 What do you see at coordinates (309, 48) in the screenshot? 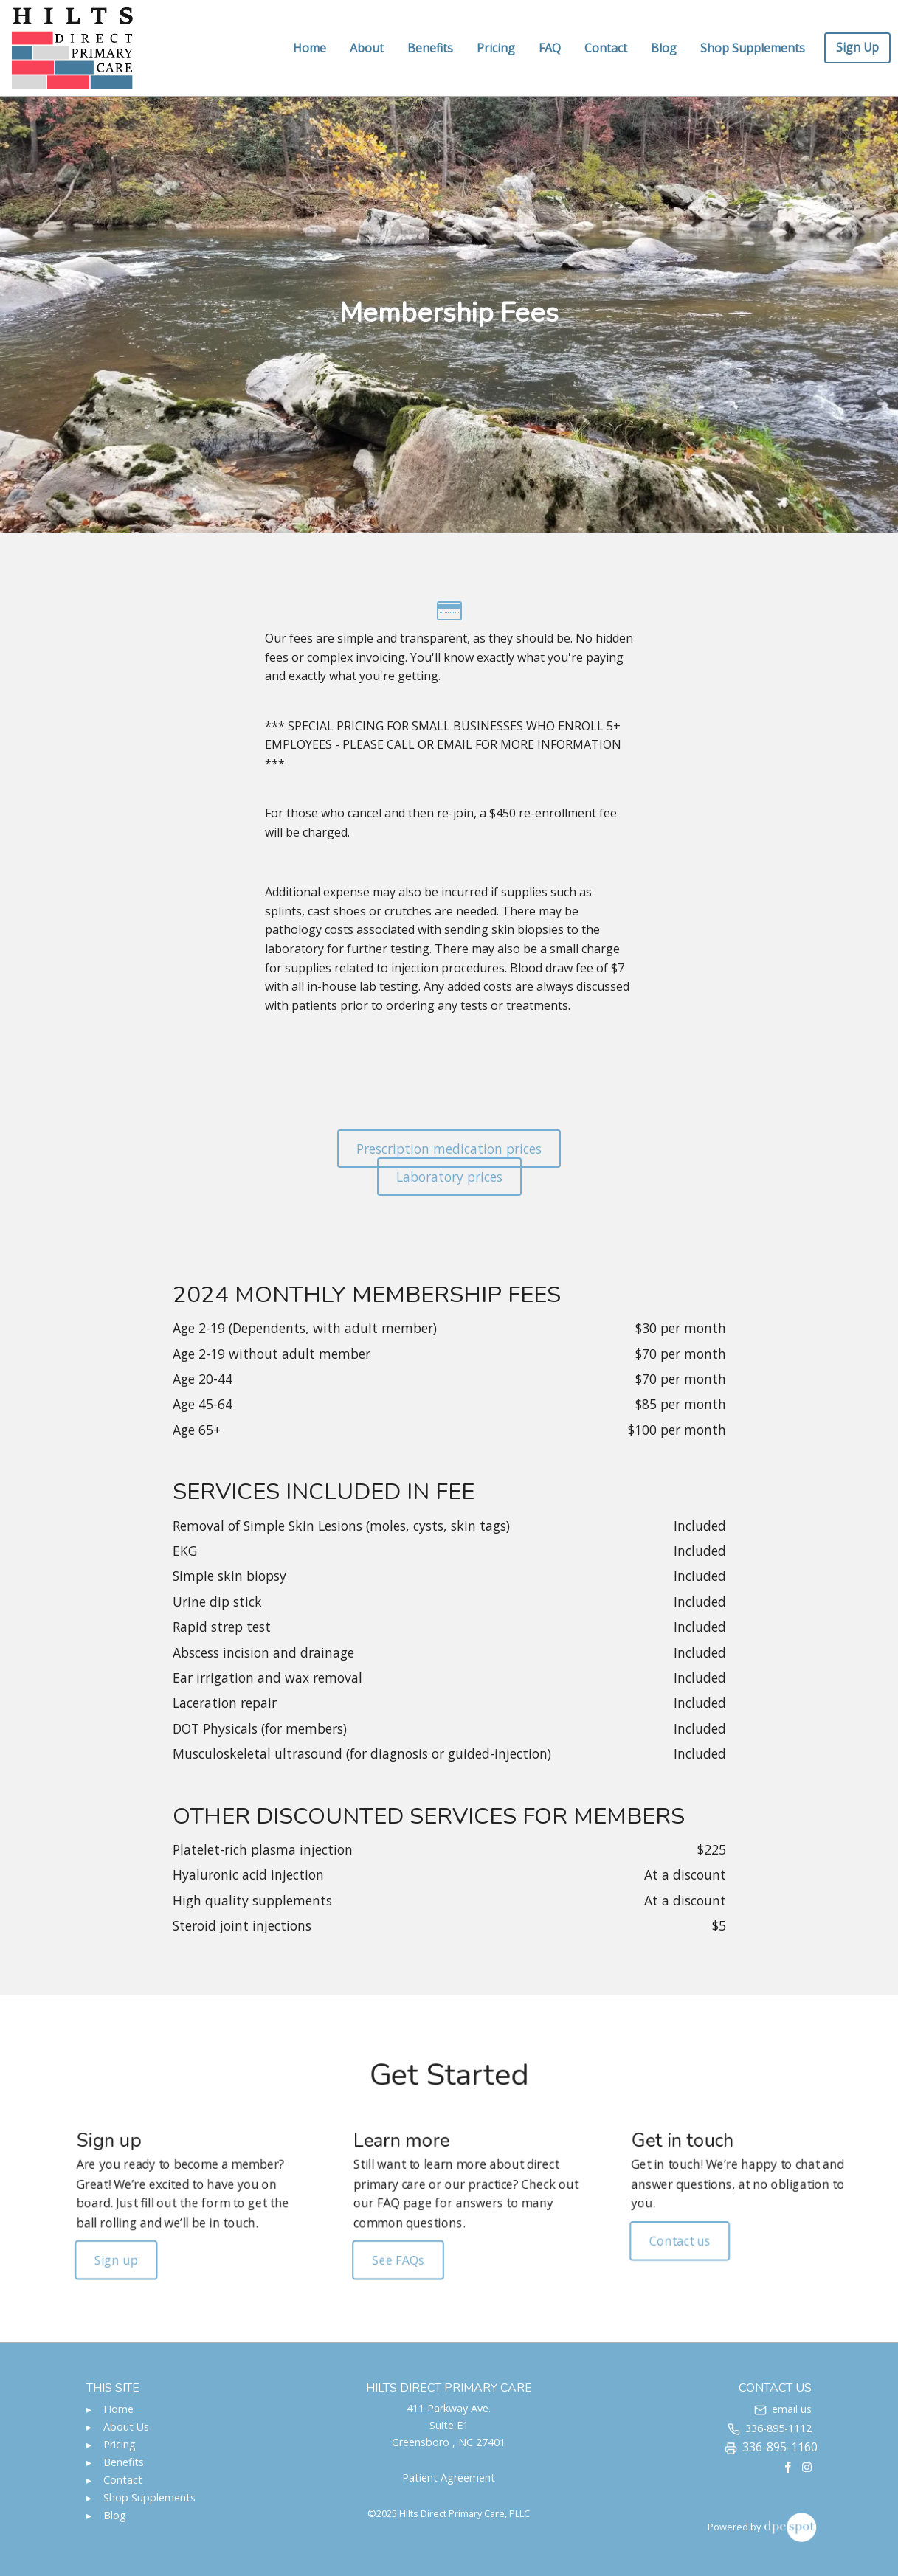
I see `Home` at bounding box center [309, 48].